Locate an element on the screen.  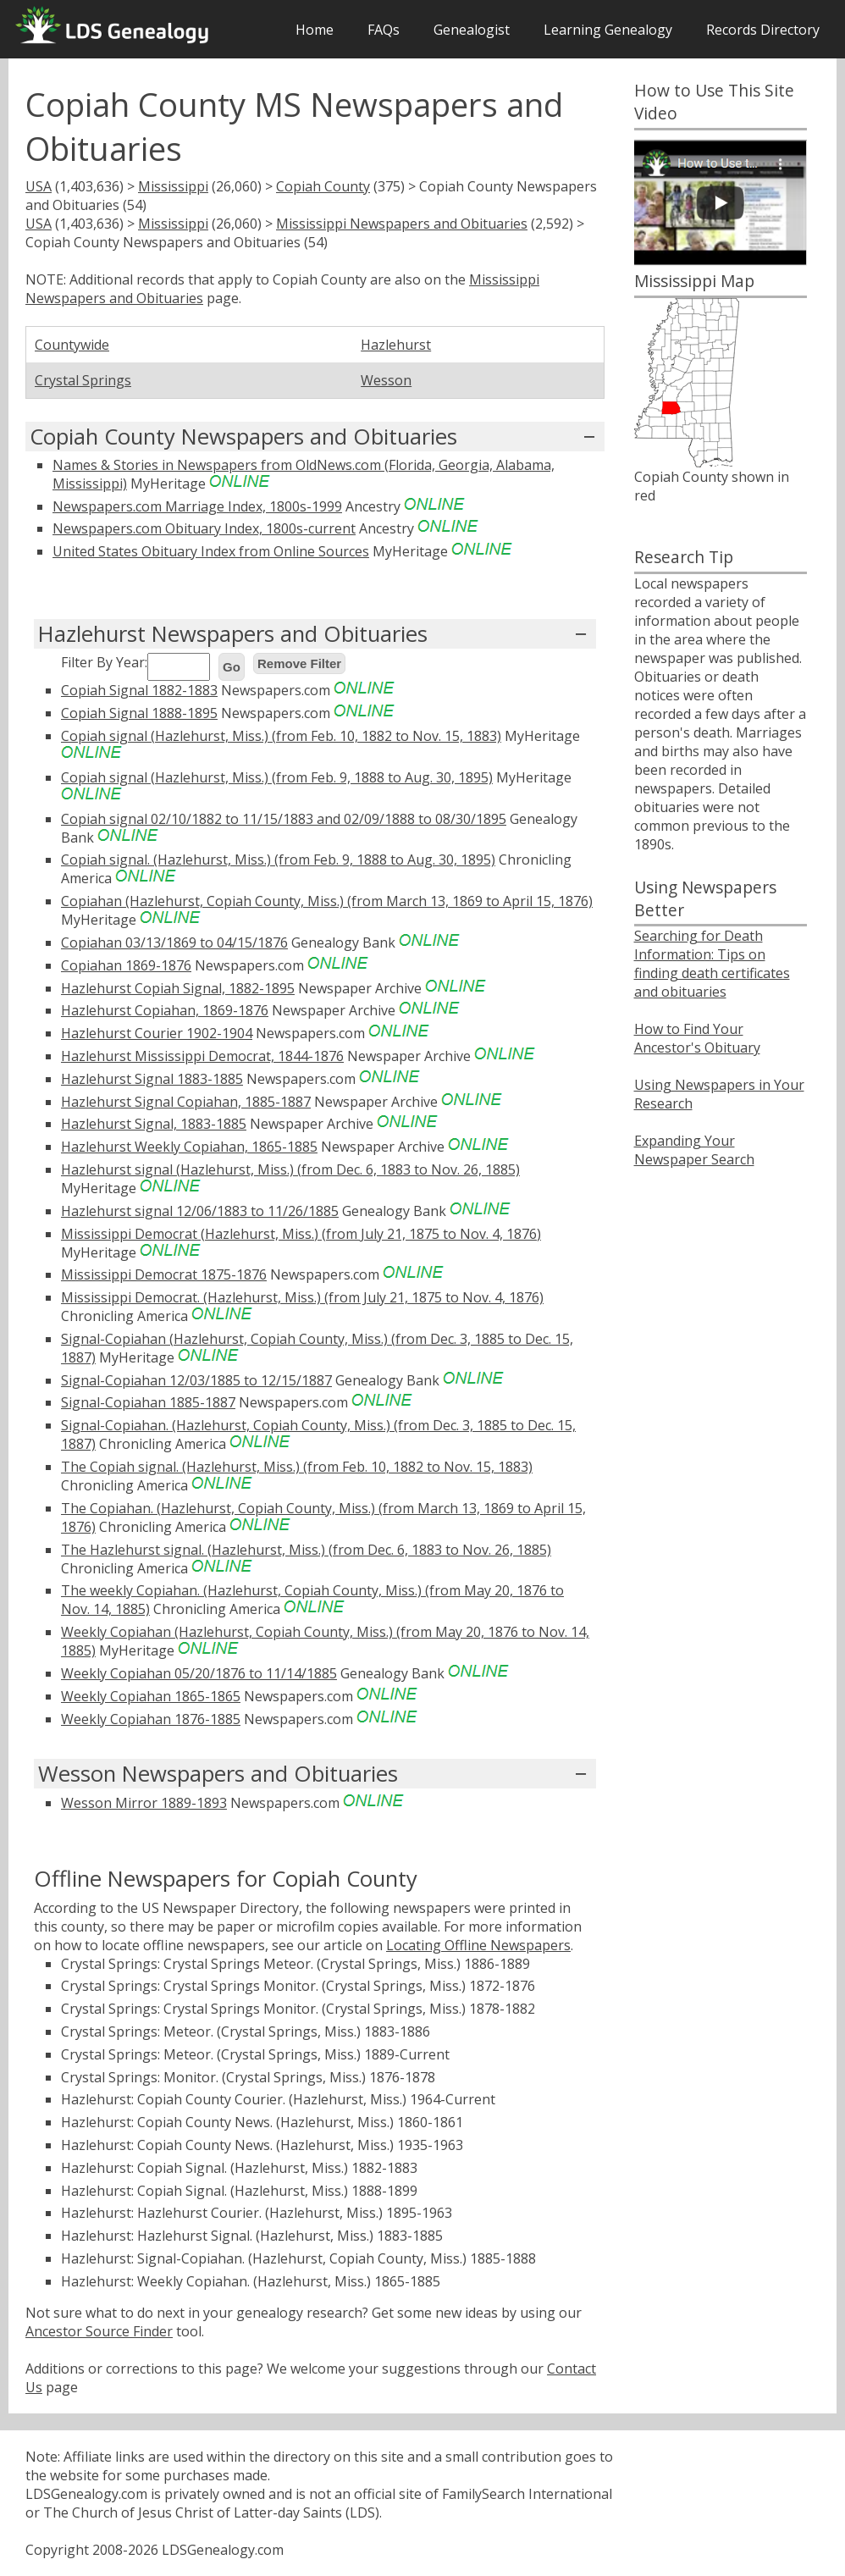
Searching for Death Information: Tips on finding death certificates and obituaries is located at coordinates (712, 963).